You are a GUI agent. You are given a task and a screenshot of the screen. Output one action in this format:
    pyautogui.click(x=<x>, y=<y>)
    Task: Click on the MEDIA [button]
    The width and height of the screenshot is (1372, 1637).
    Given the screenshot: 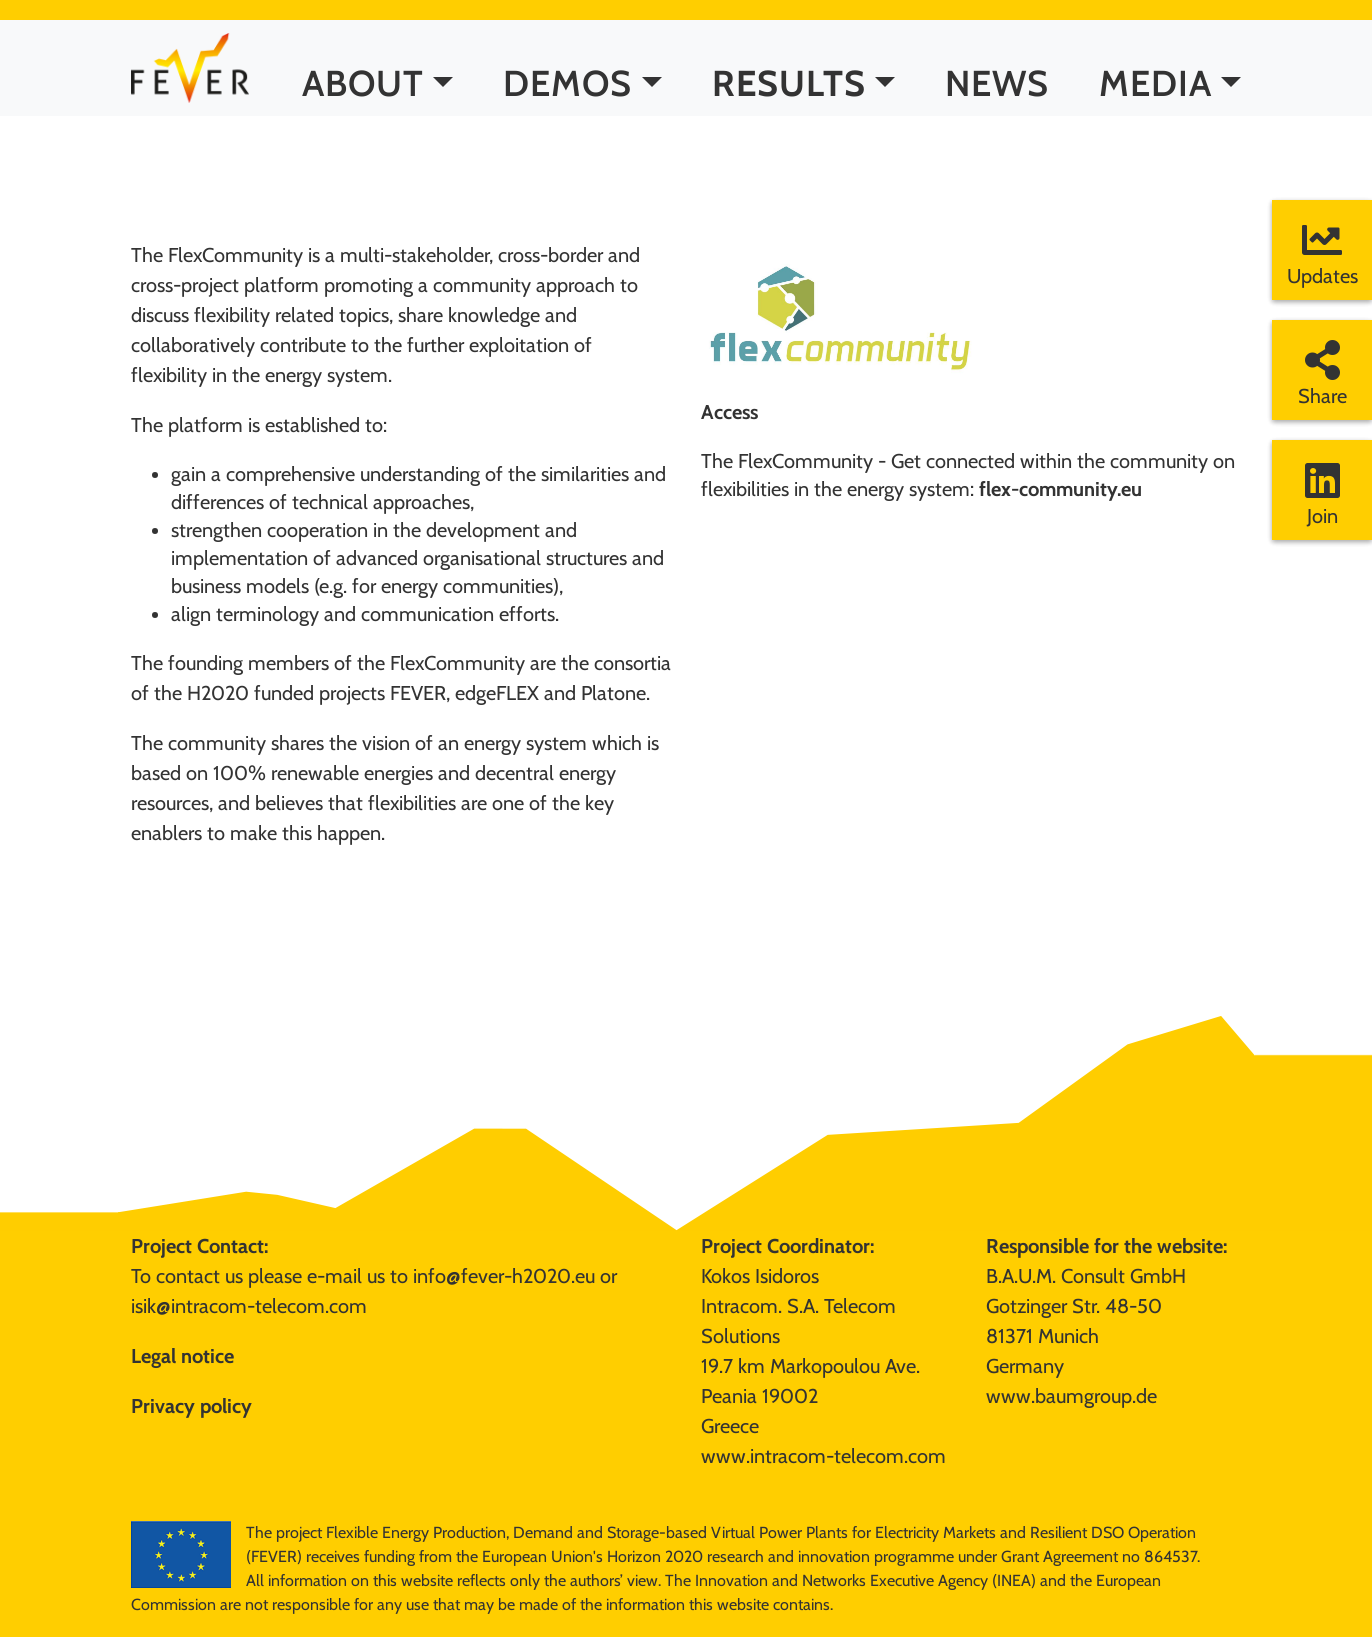 What is the action you would take?
    pyautogui.click(x=1155, y=99)
    